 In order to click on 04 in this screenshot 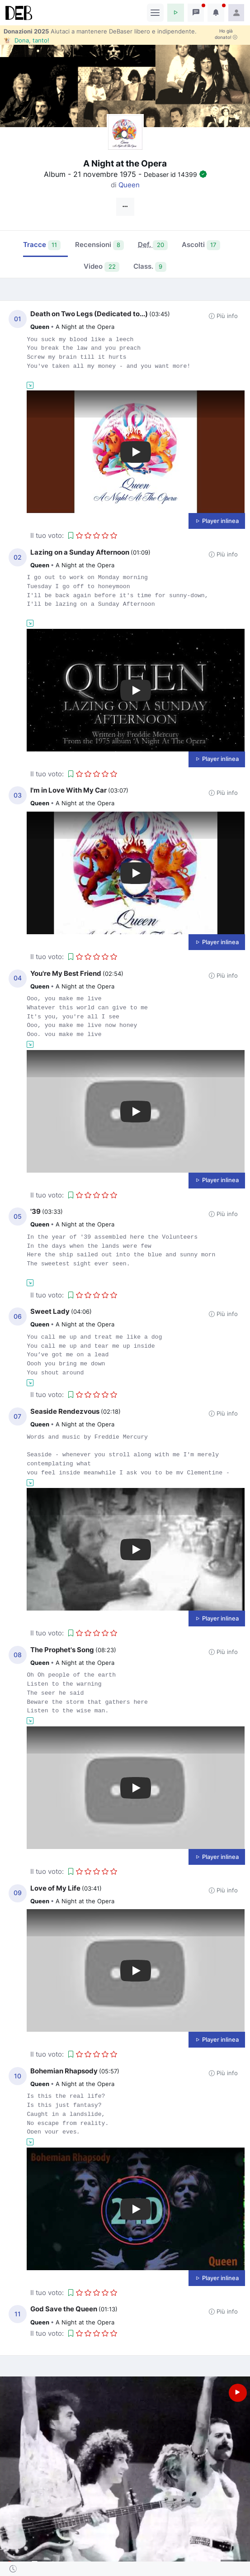, I will do `click(18, 978)`.